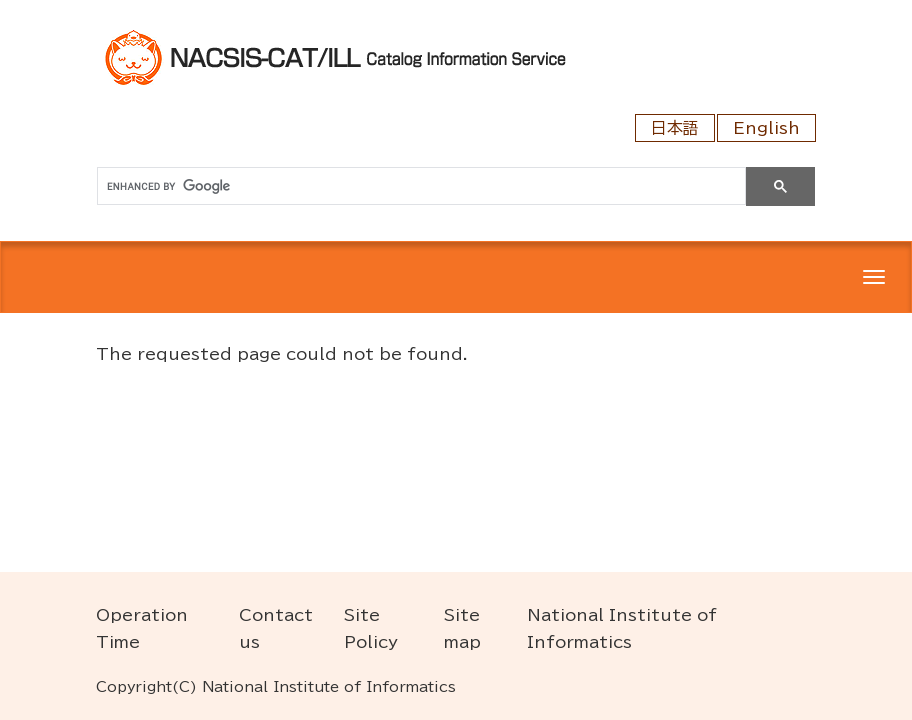 The image size is (912, 720). What do you see at coordinates (766, 128) in the screenshot?
I see `English` at bounding box center [766, 128].